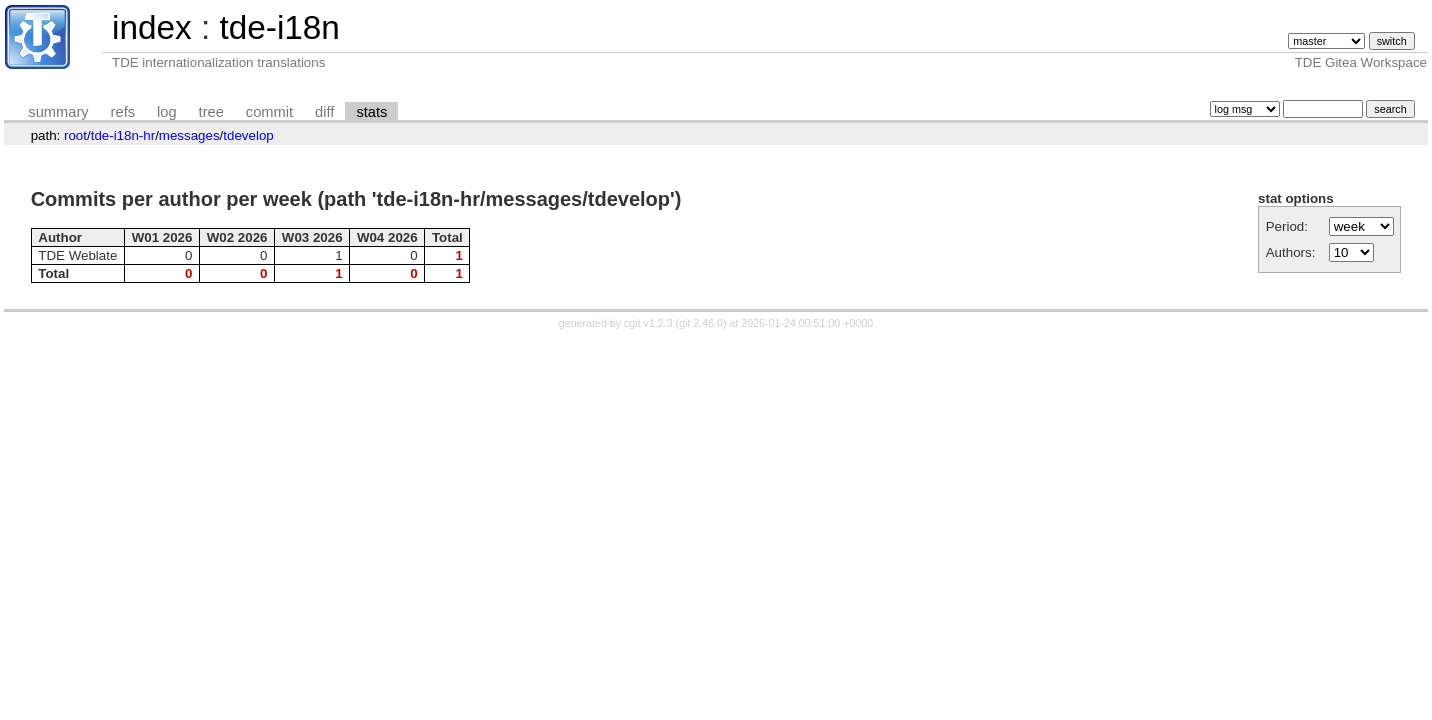 The image size is (1432, 720). I want to click on refs, so click(123, 112).